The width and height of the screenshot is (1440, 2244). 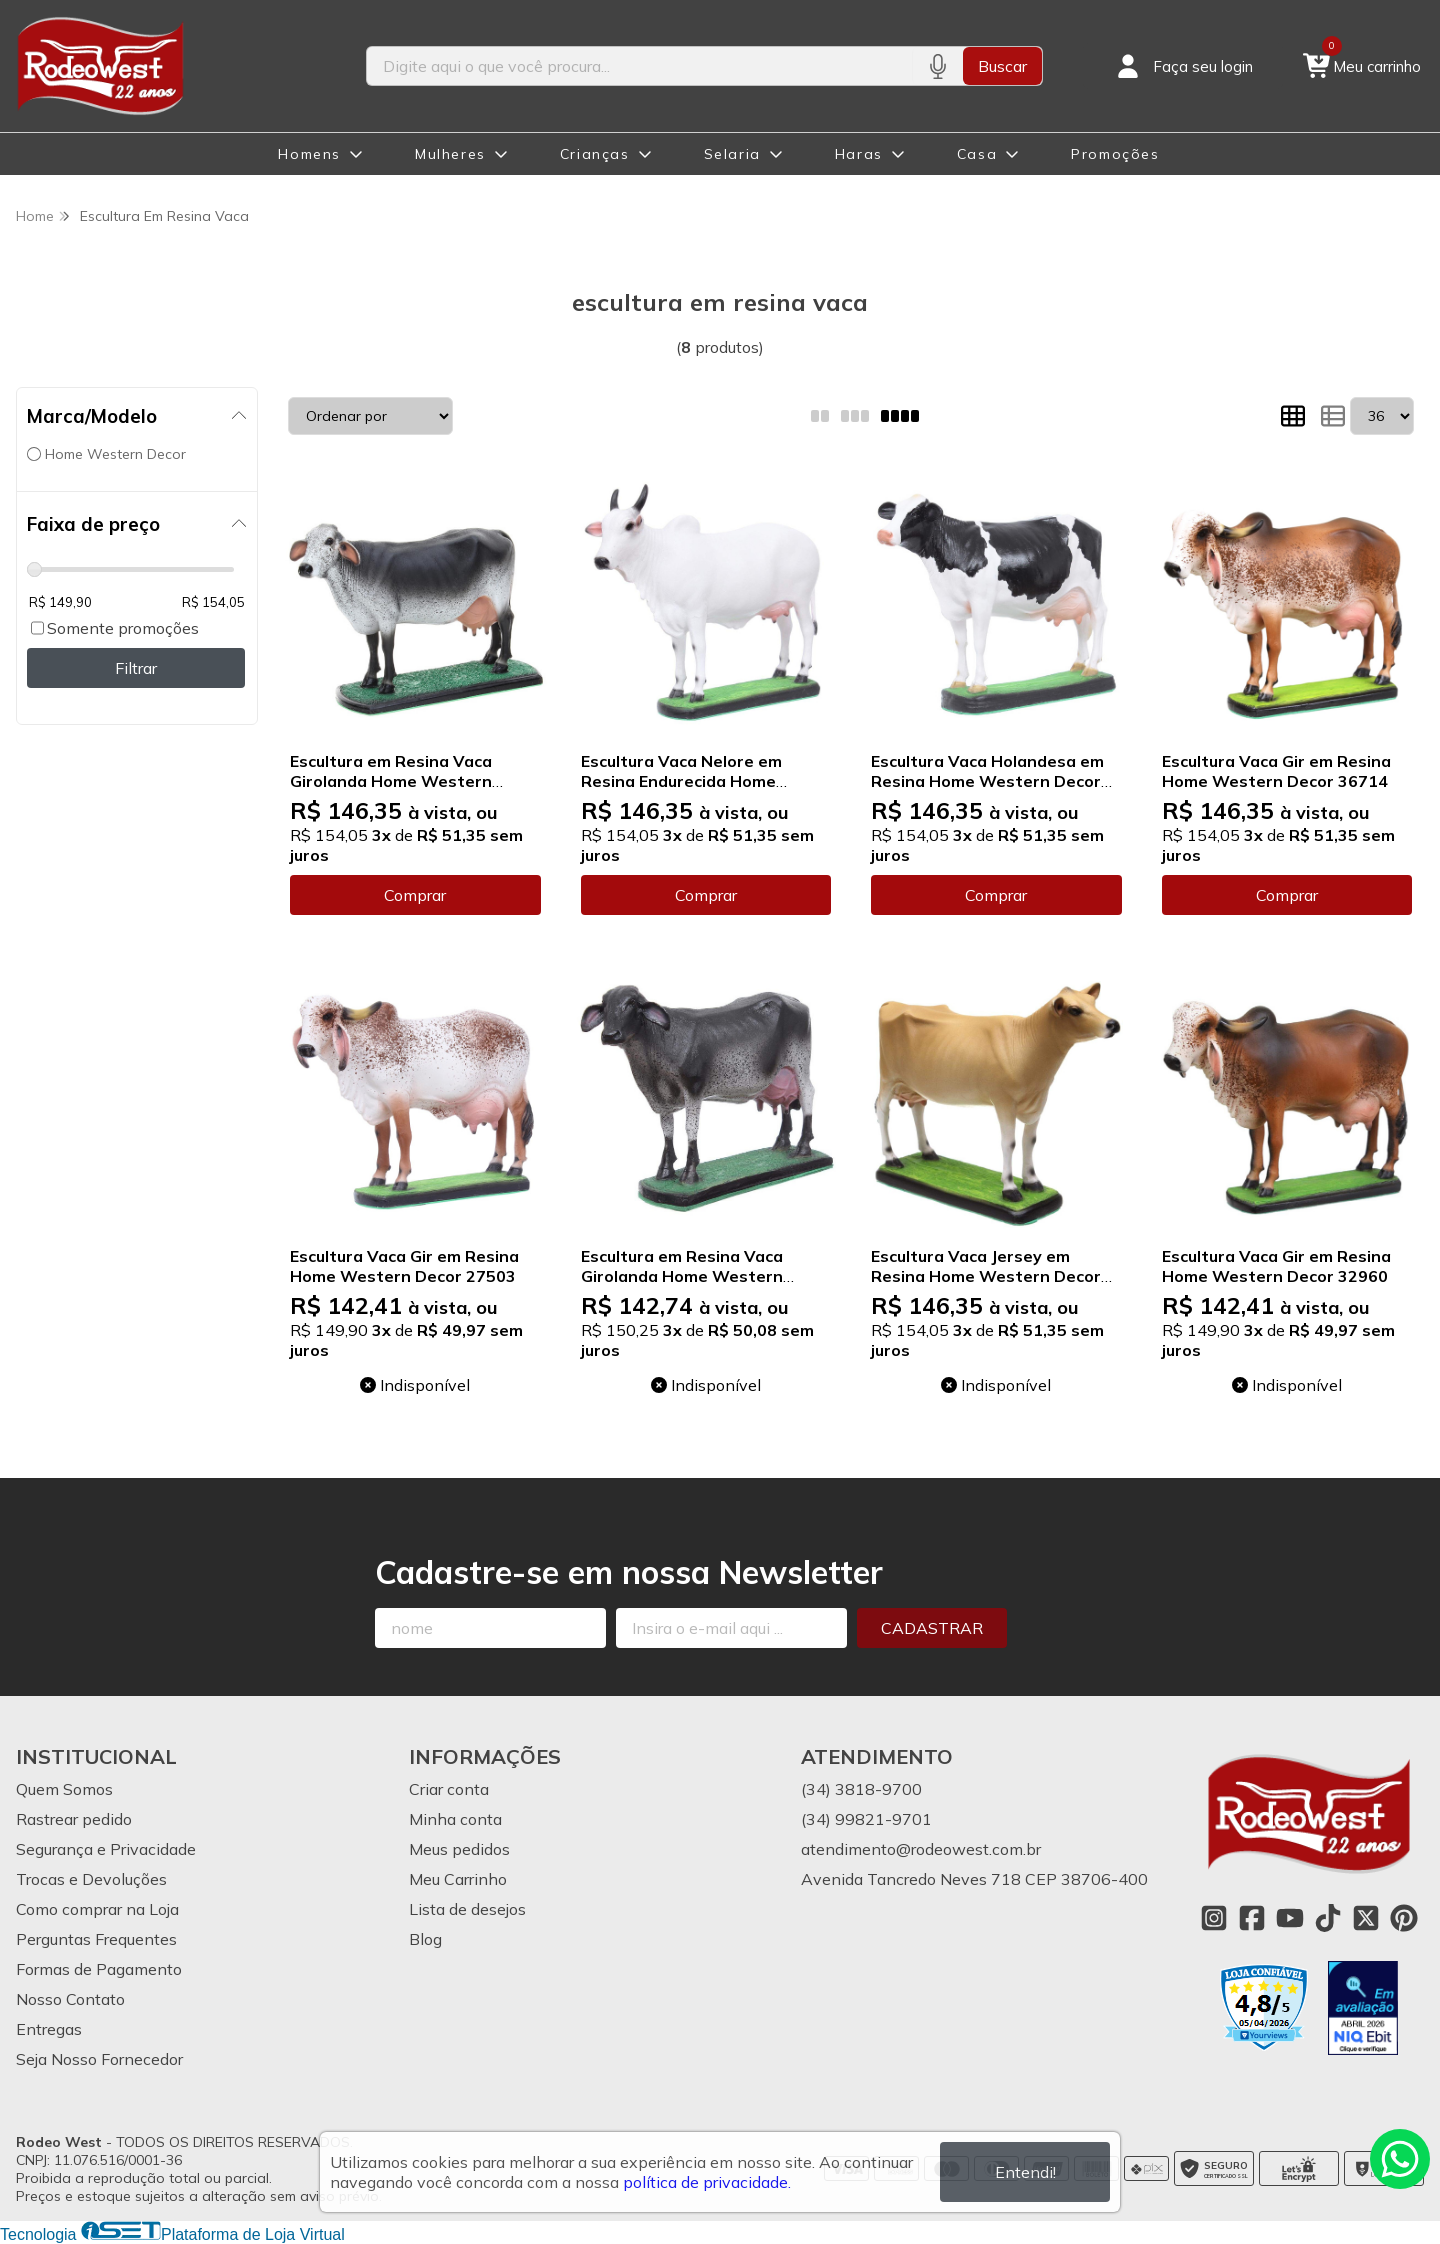 I want to click on Mulheres, so click(x=450, y=154).